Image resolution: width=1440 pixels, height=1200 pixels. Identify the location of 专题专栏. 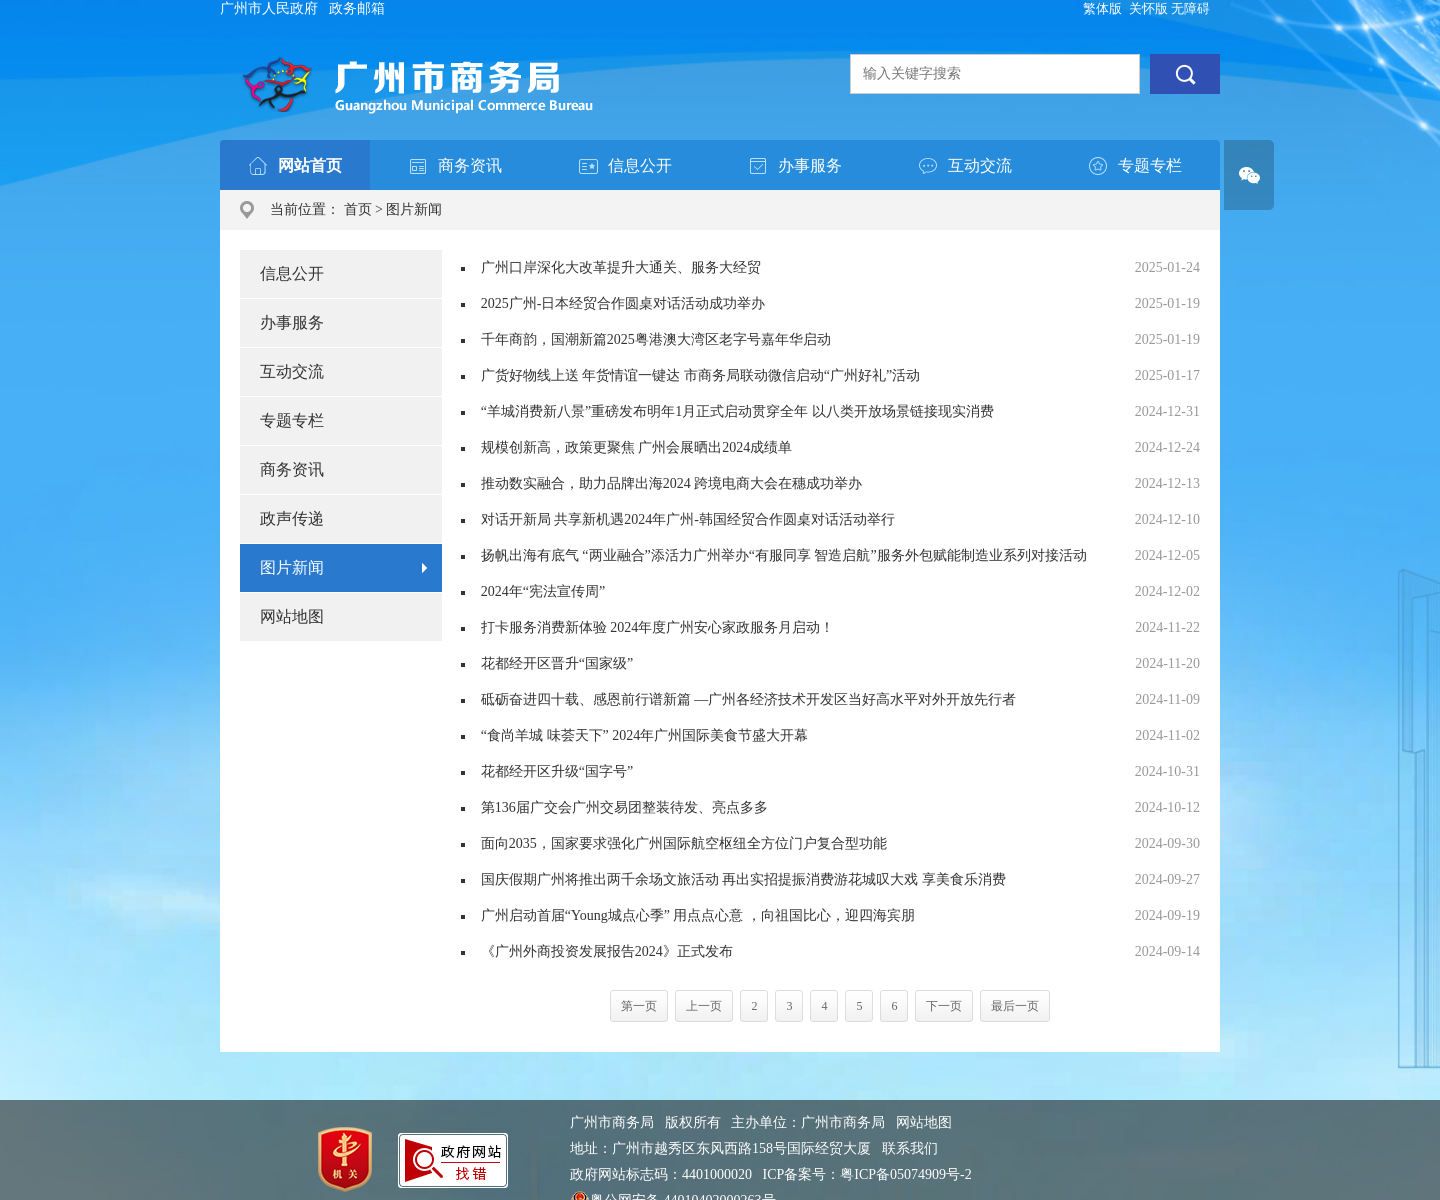
(292, 420).